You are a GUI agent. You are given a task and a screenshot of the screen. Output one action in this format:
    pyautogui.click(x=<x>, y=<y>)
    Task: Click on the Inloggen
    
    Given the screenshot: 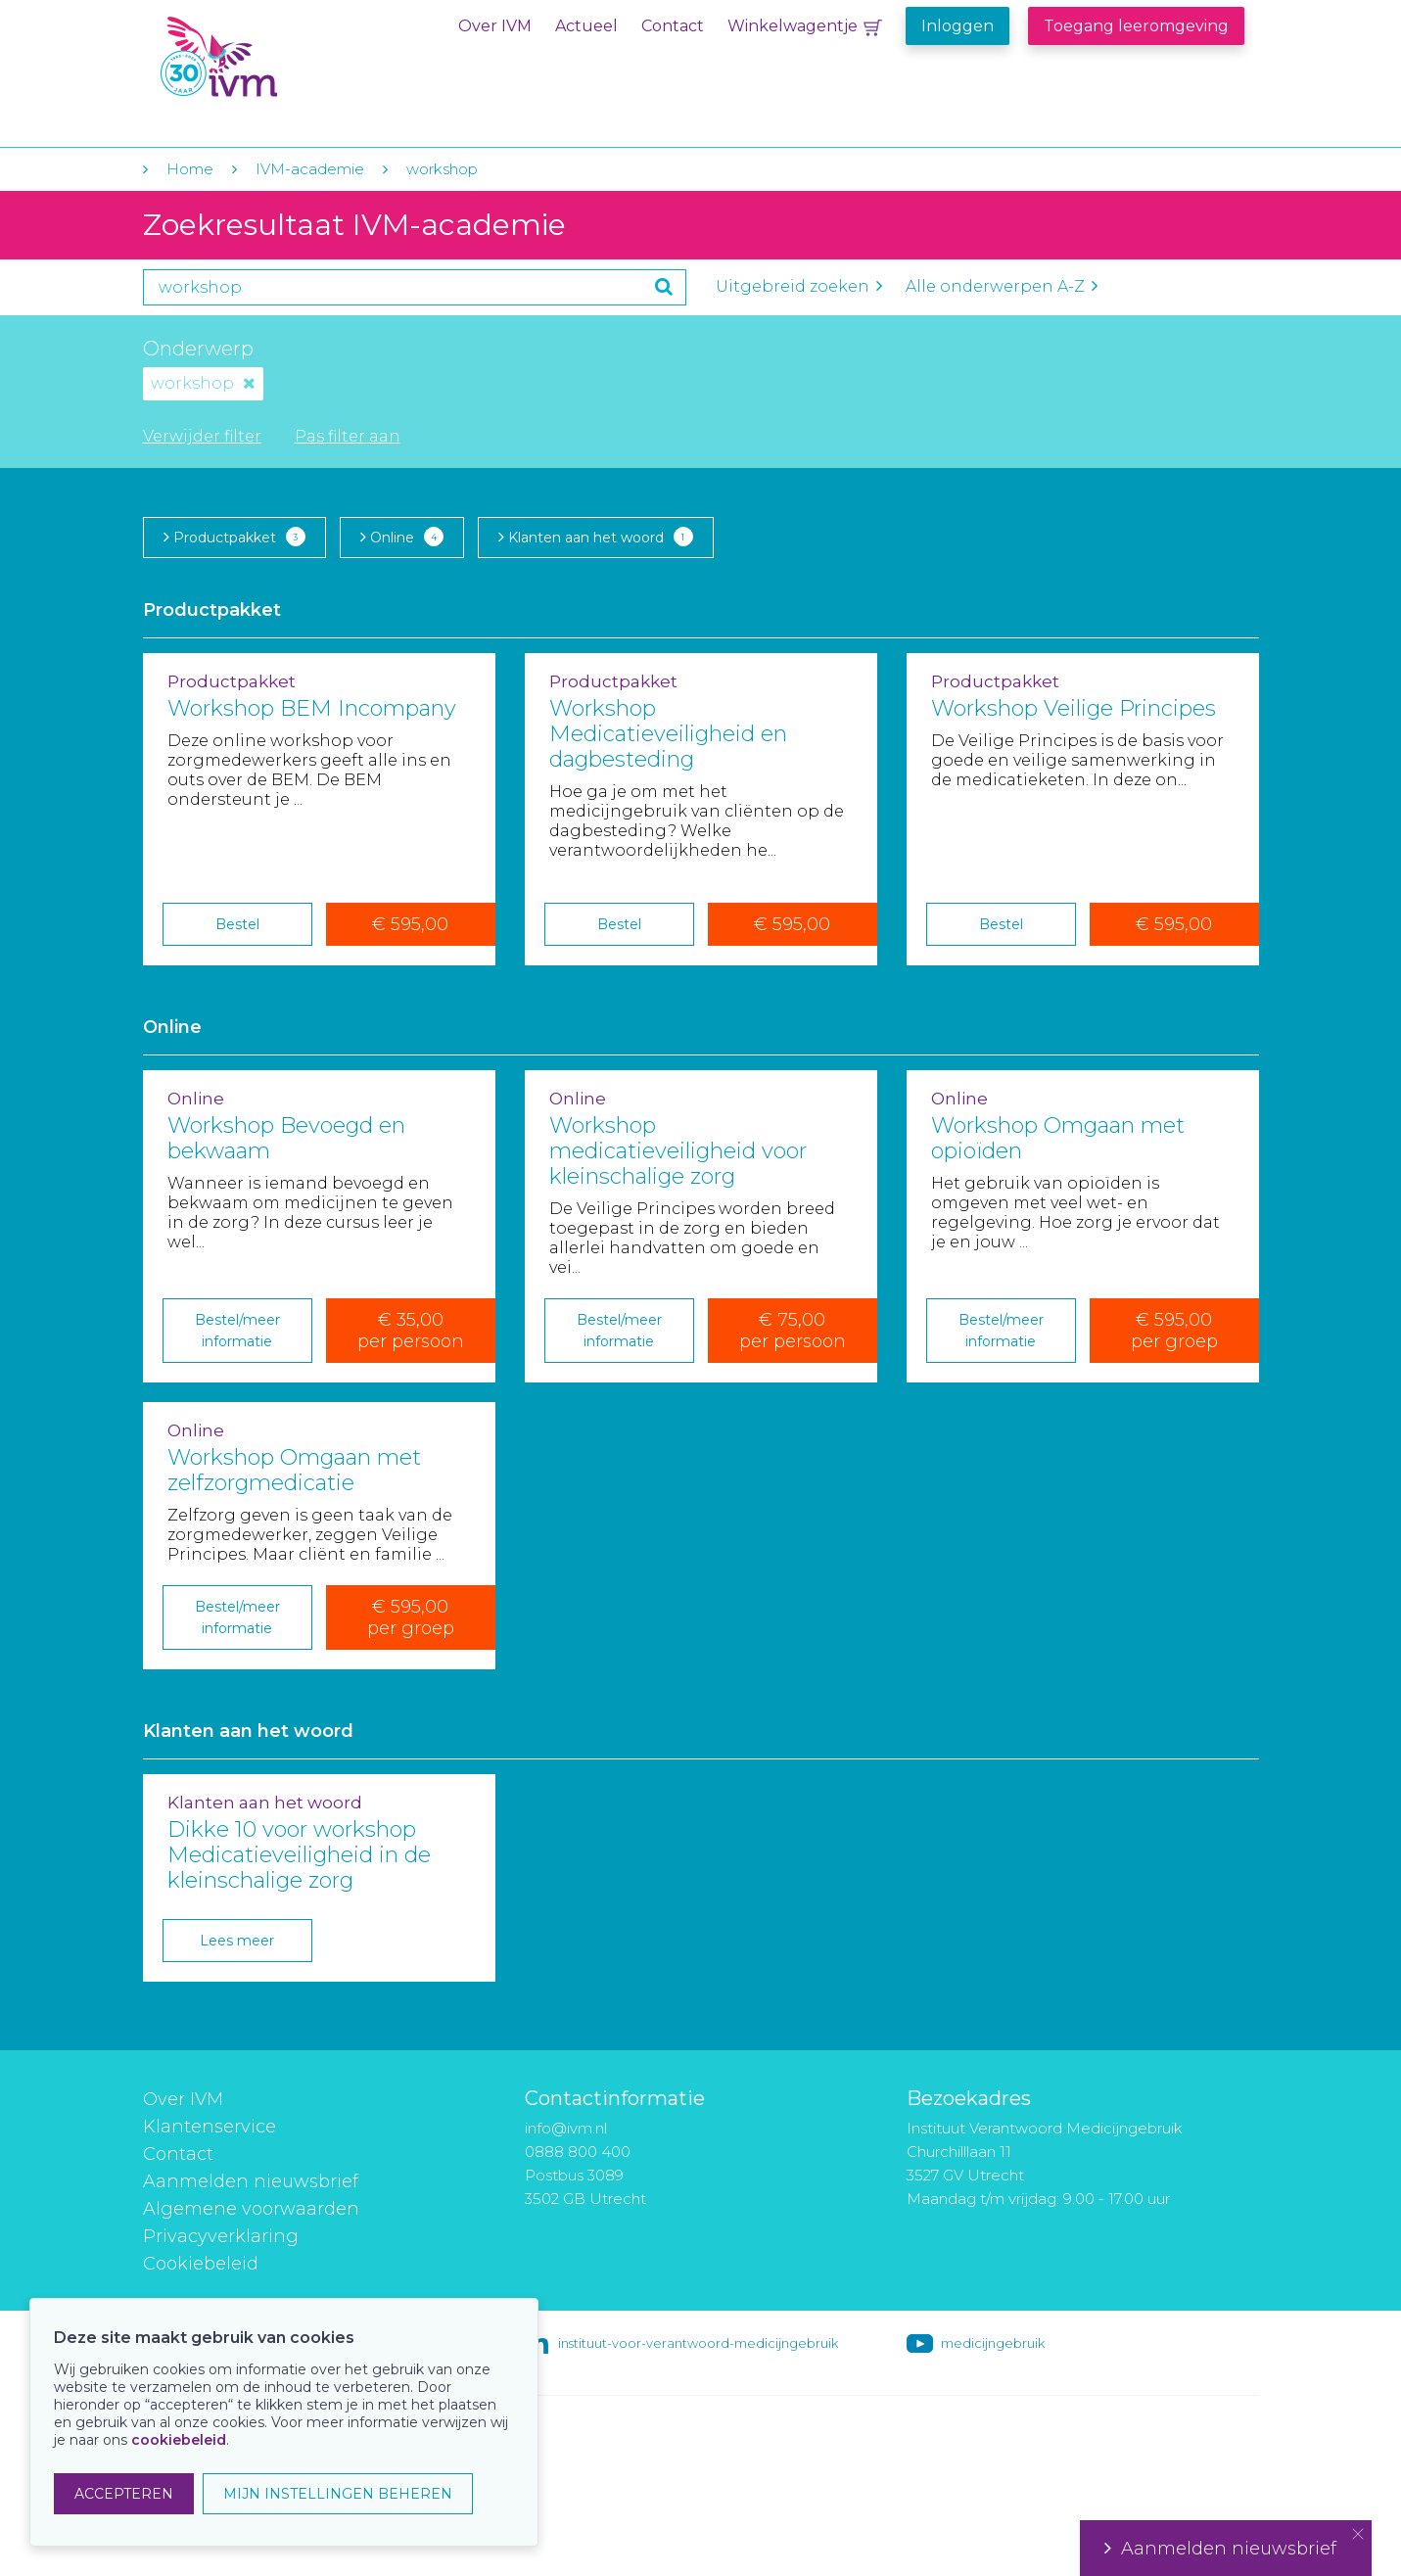 What is the action you would take?
    pyautogui.click(x=957, y=26)
    